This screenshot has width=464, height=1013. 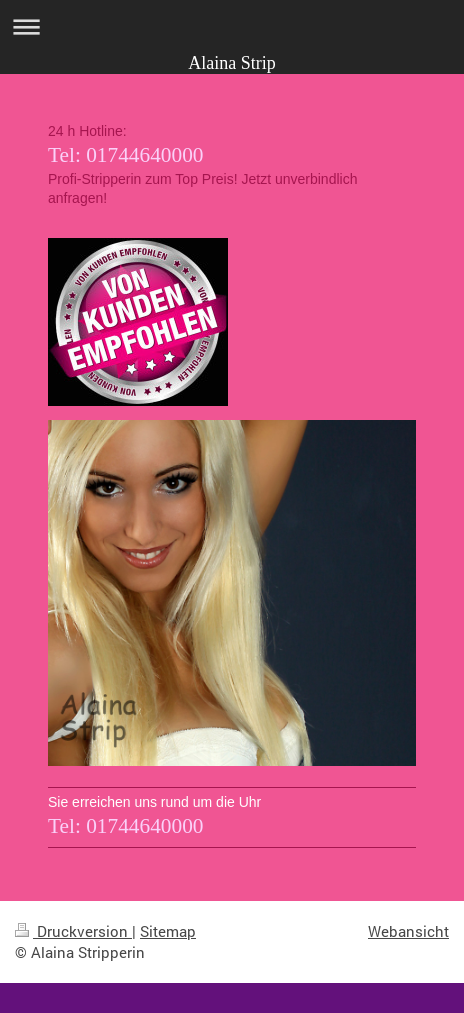 I want to click on Webansicht, so click(x=408, y=931).